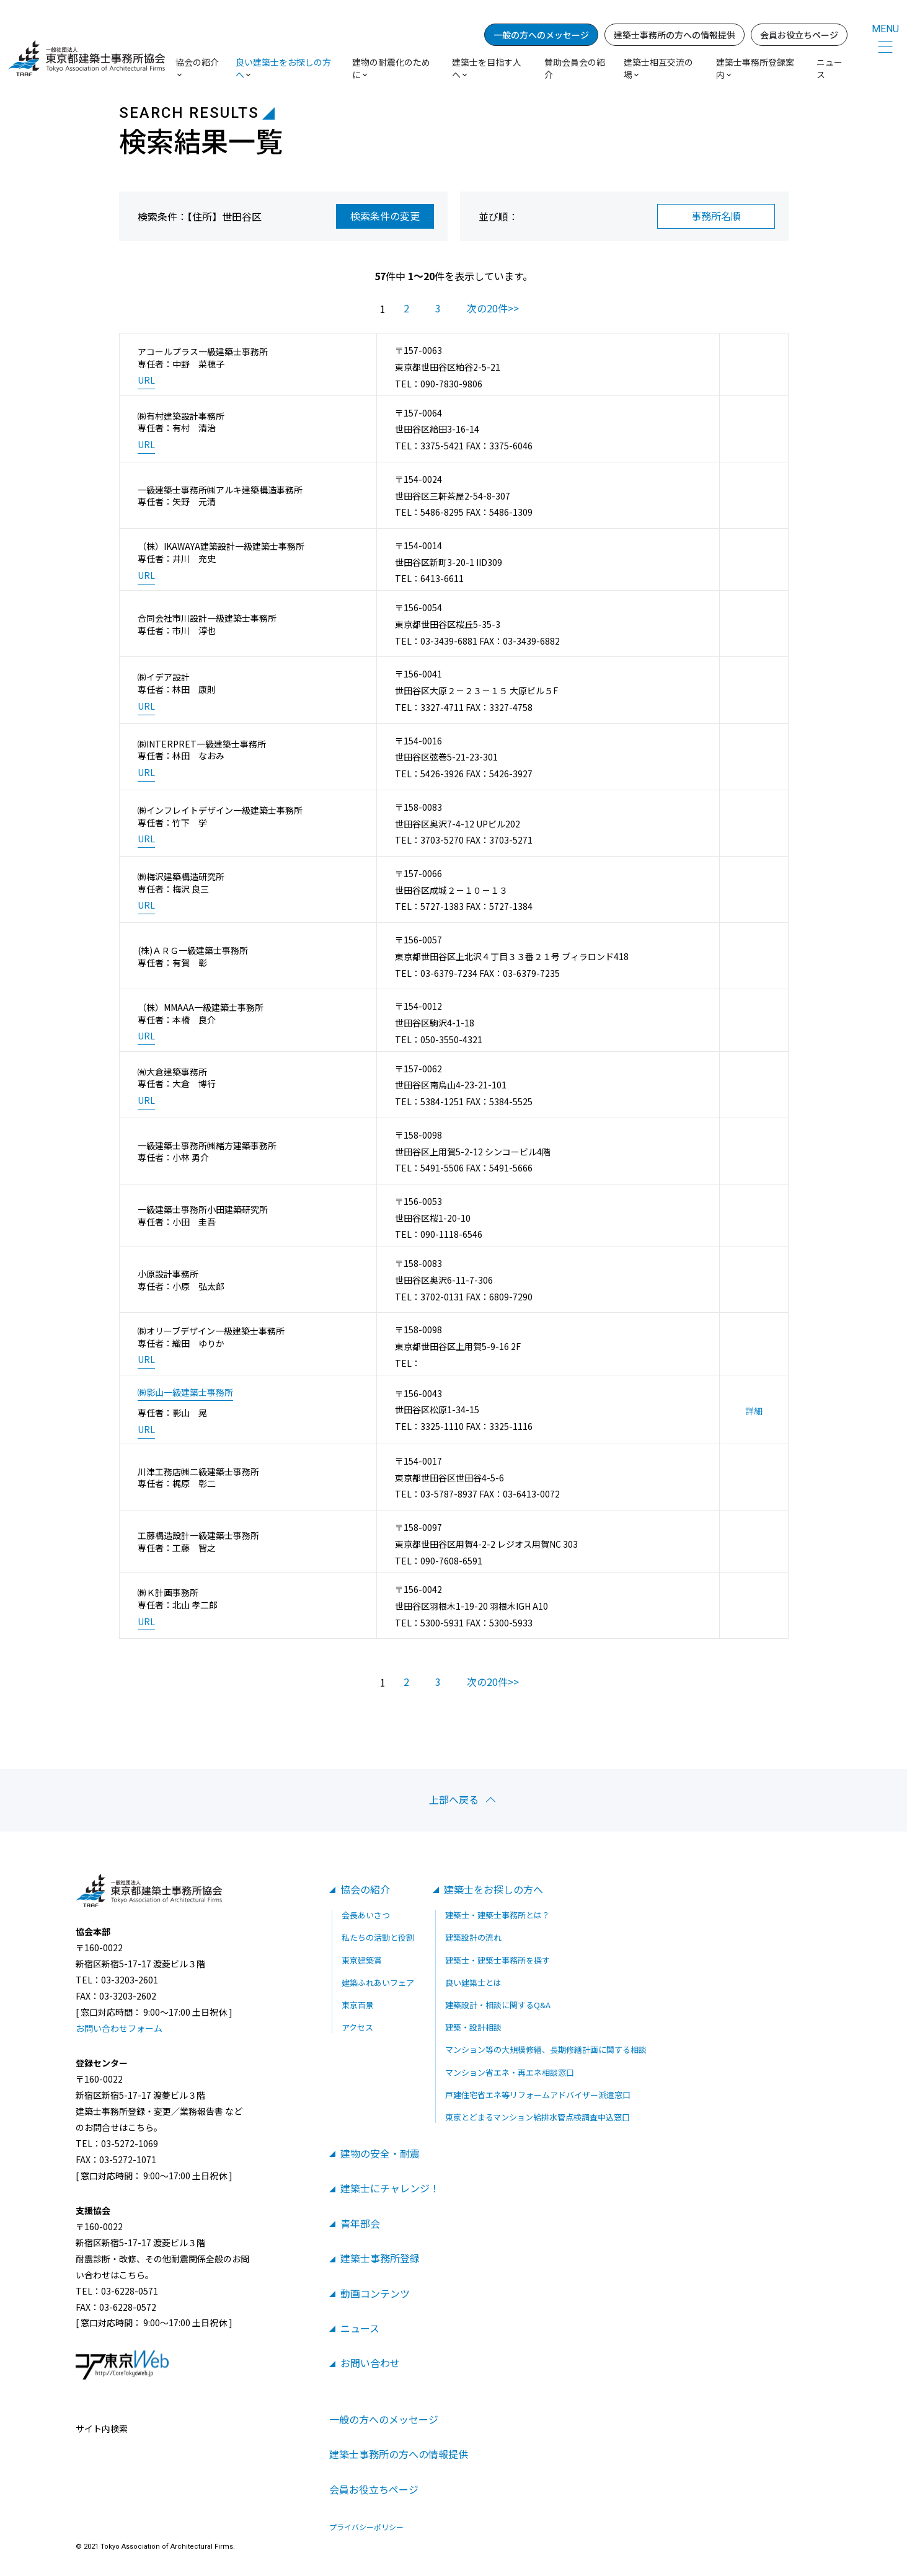 This screenshot has height=2576, width=907. Describe the element at coordinates (378, 1982) in the screenshot. I see `建築ふれあいフェア` at that location.